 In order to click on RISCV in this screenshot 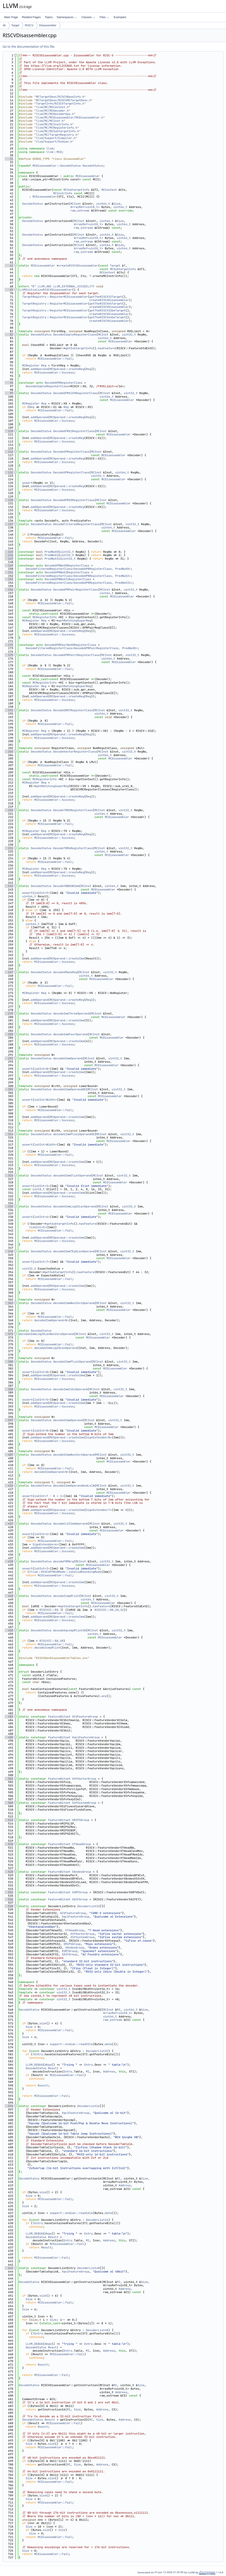, I will do `click(29, 25)`.